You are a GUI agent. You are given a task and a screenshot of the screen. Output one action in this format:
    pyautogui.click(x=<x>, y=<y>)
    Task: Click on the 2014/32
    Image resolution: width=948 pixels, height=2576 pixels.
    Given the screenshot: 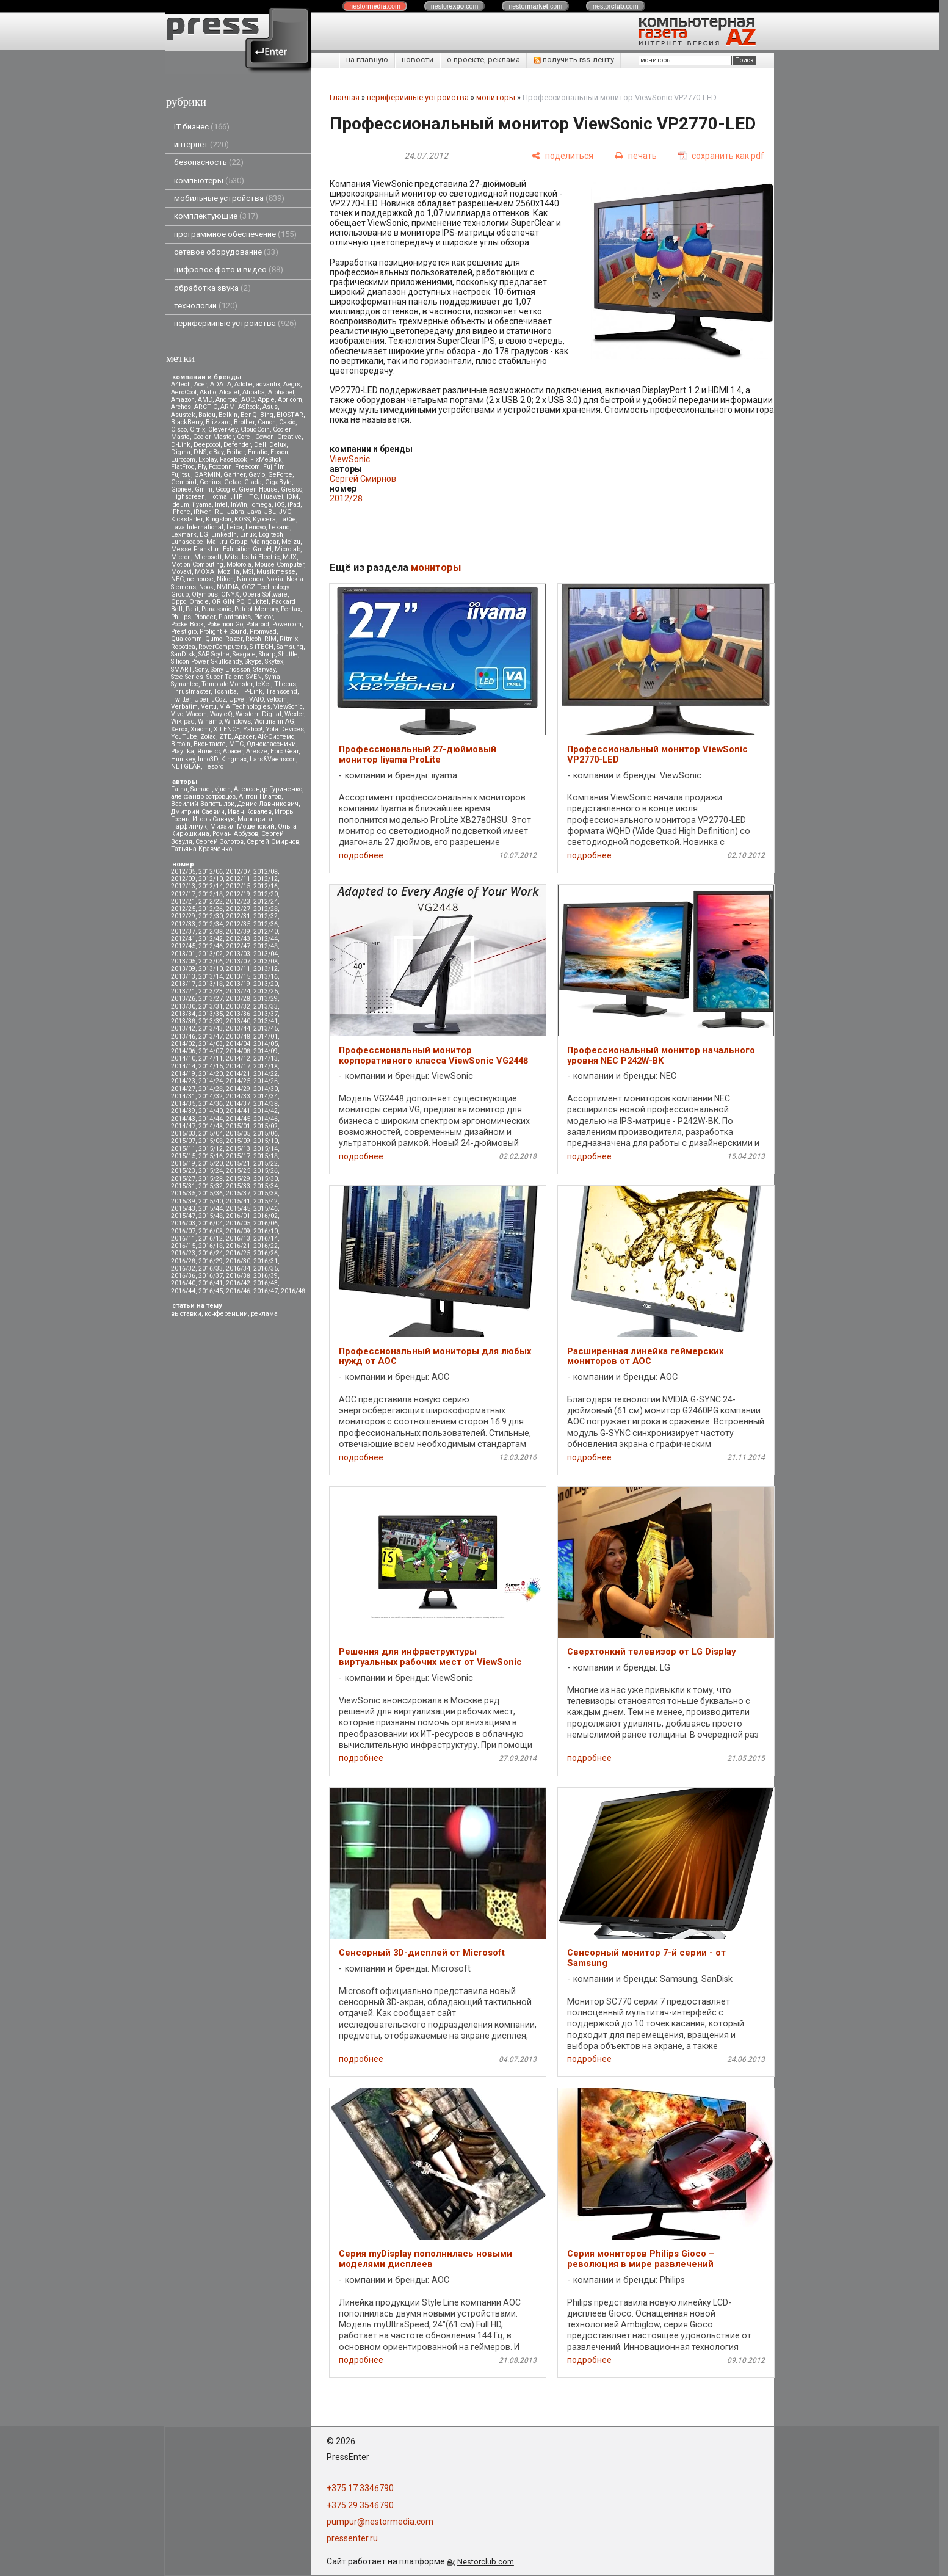 What is the action you would take?
    pyautogui.click(x=210, y=1096)
    